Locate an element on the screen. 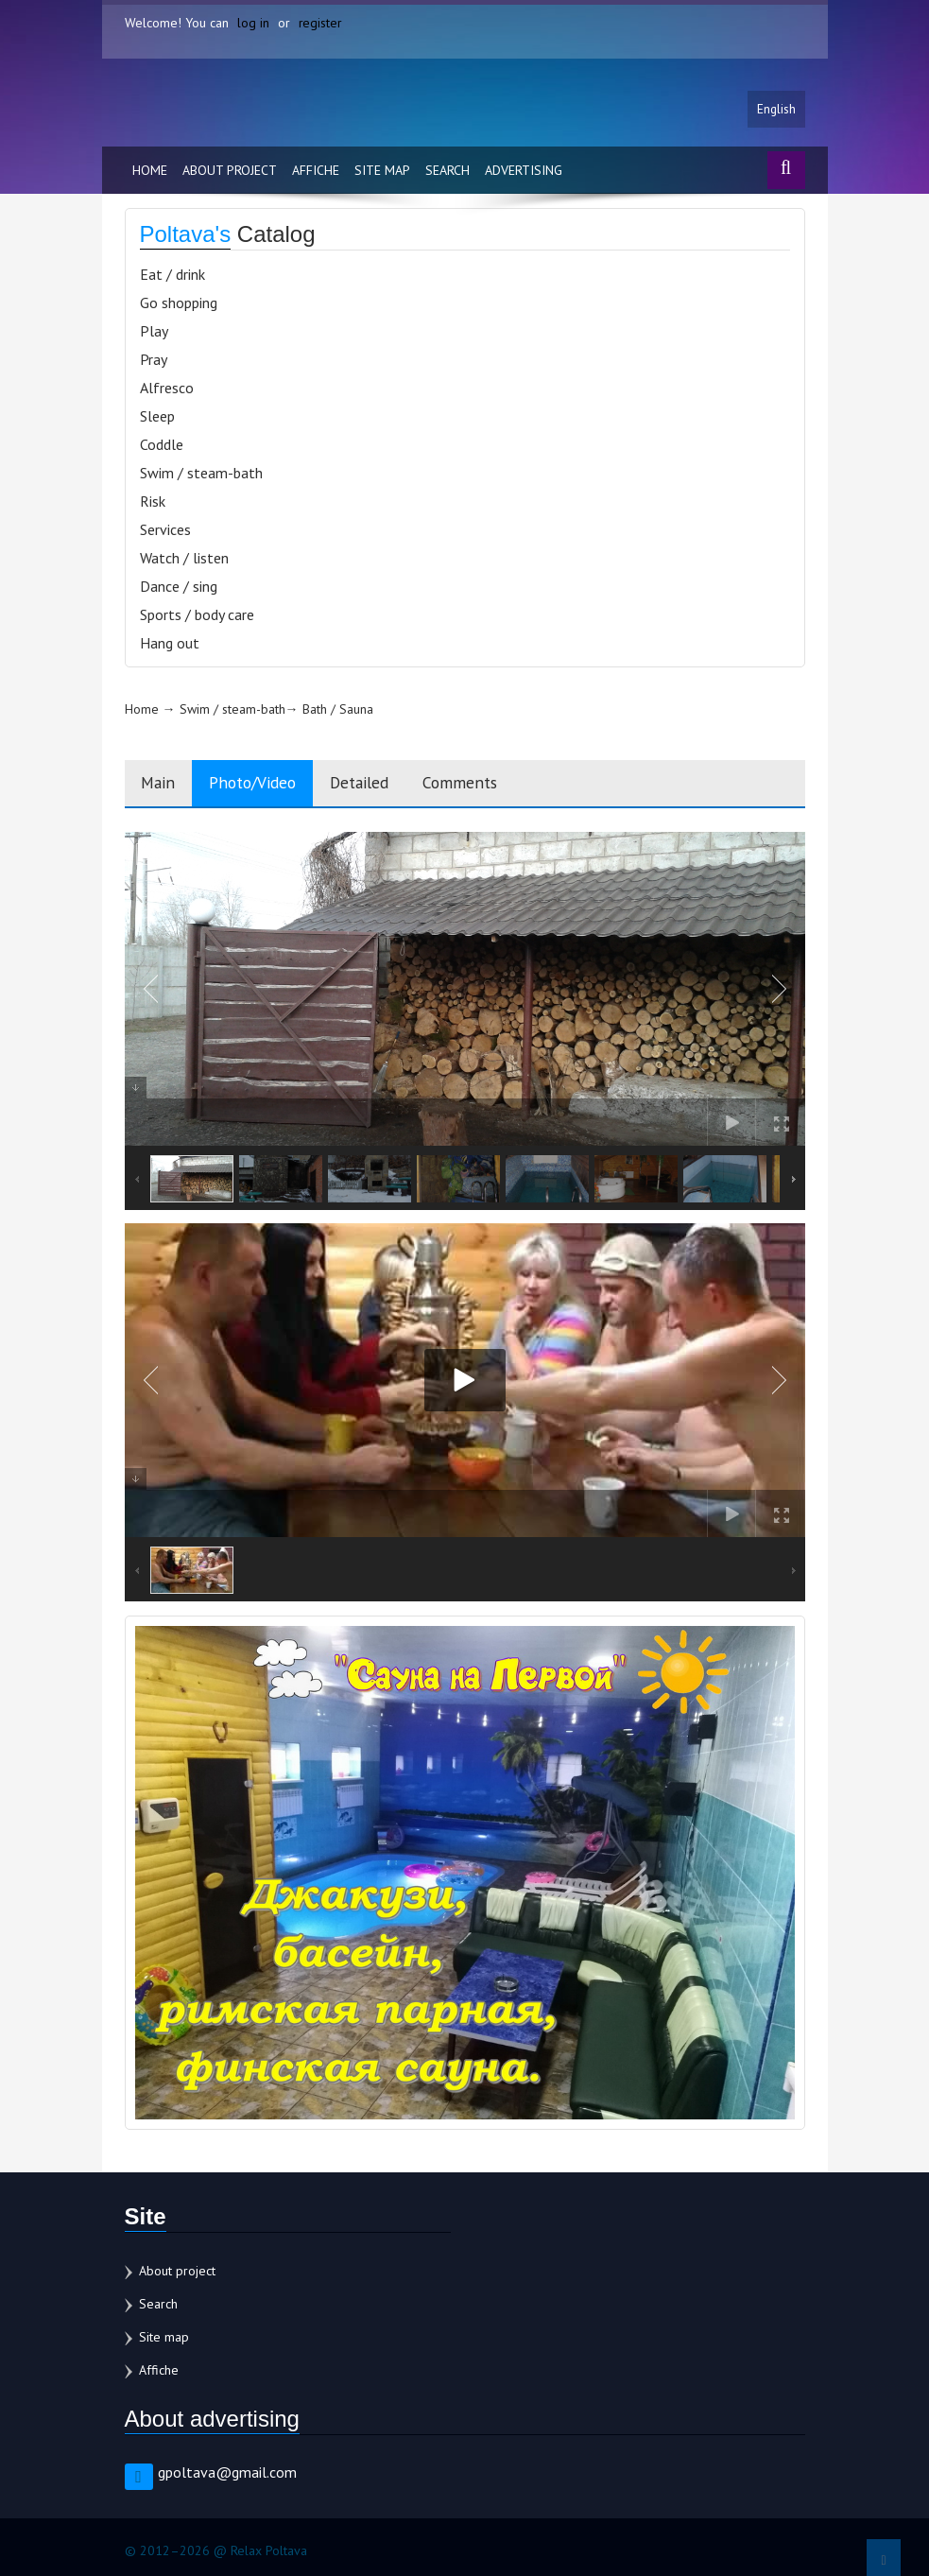 Image resolution: width=929 pixels, height=2576 pixels. Advertising is located at coordinates (523, 172).